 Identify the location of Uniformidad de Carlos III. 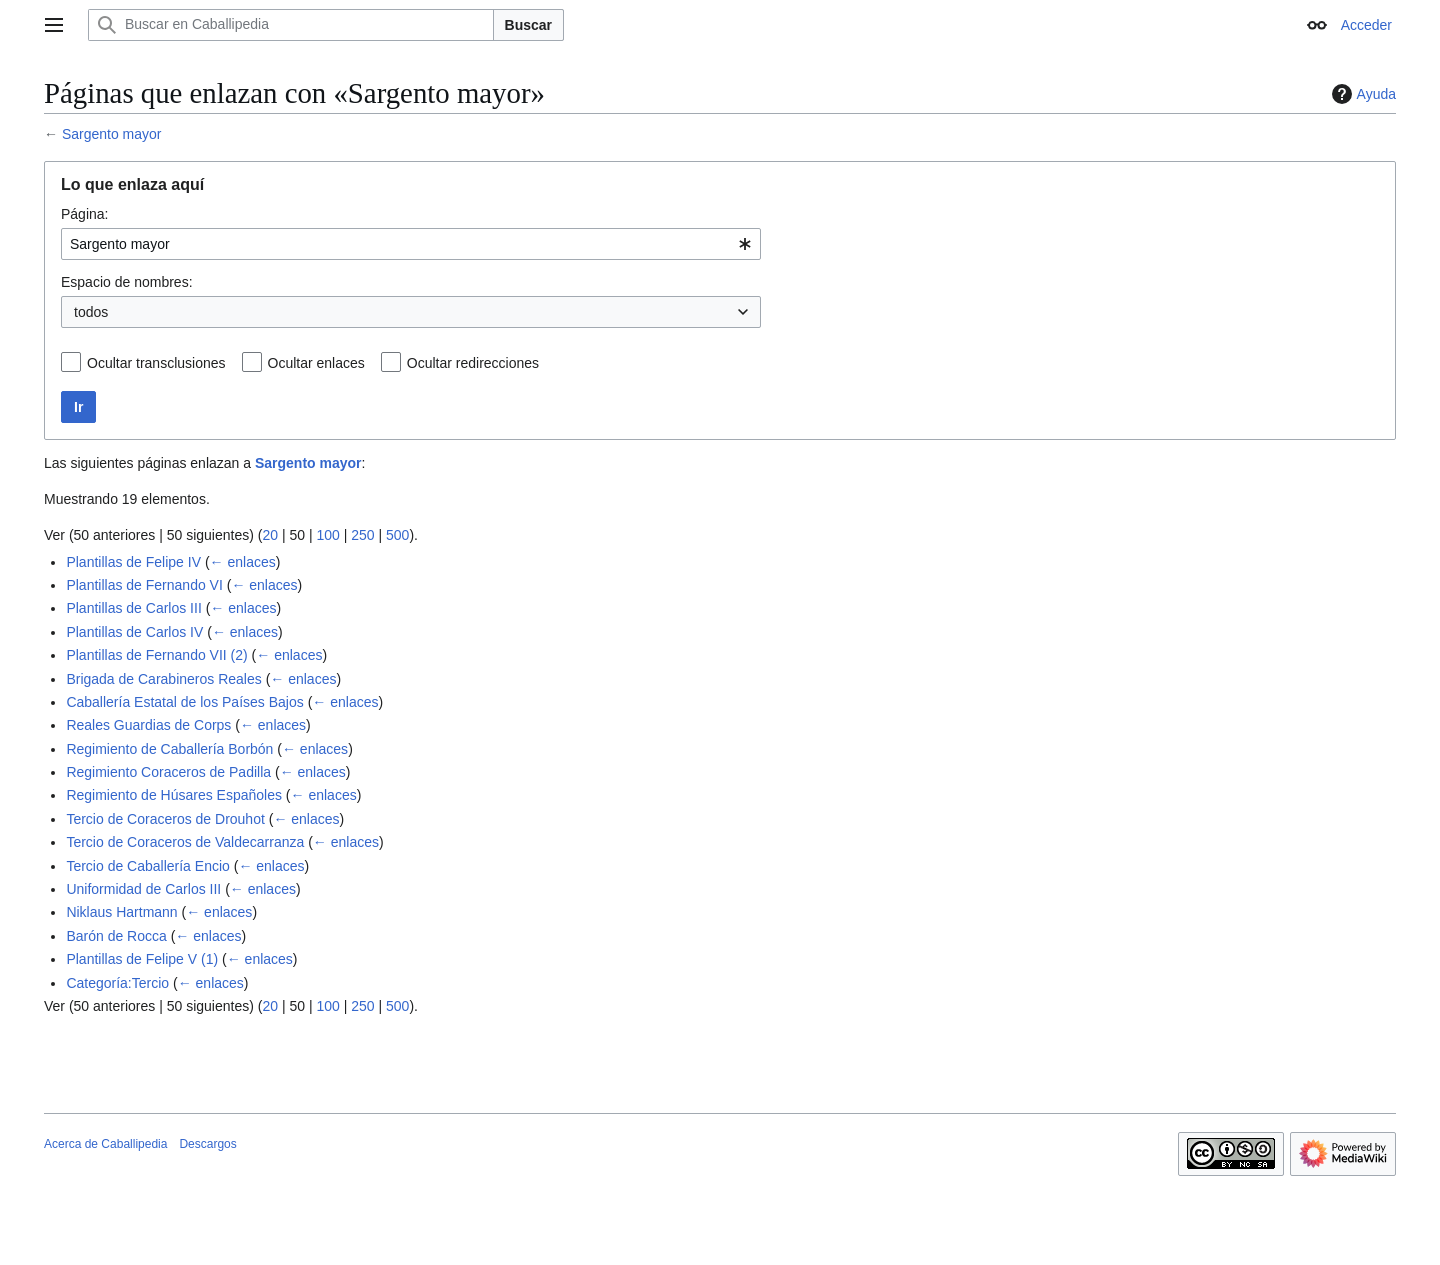
(143, 889).